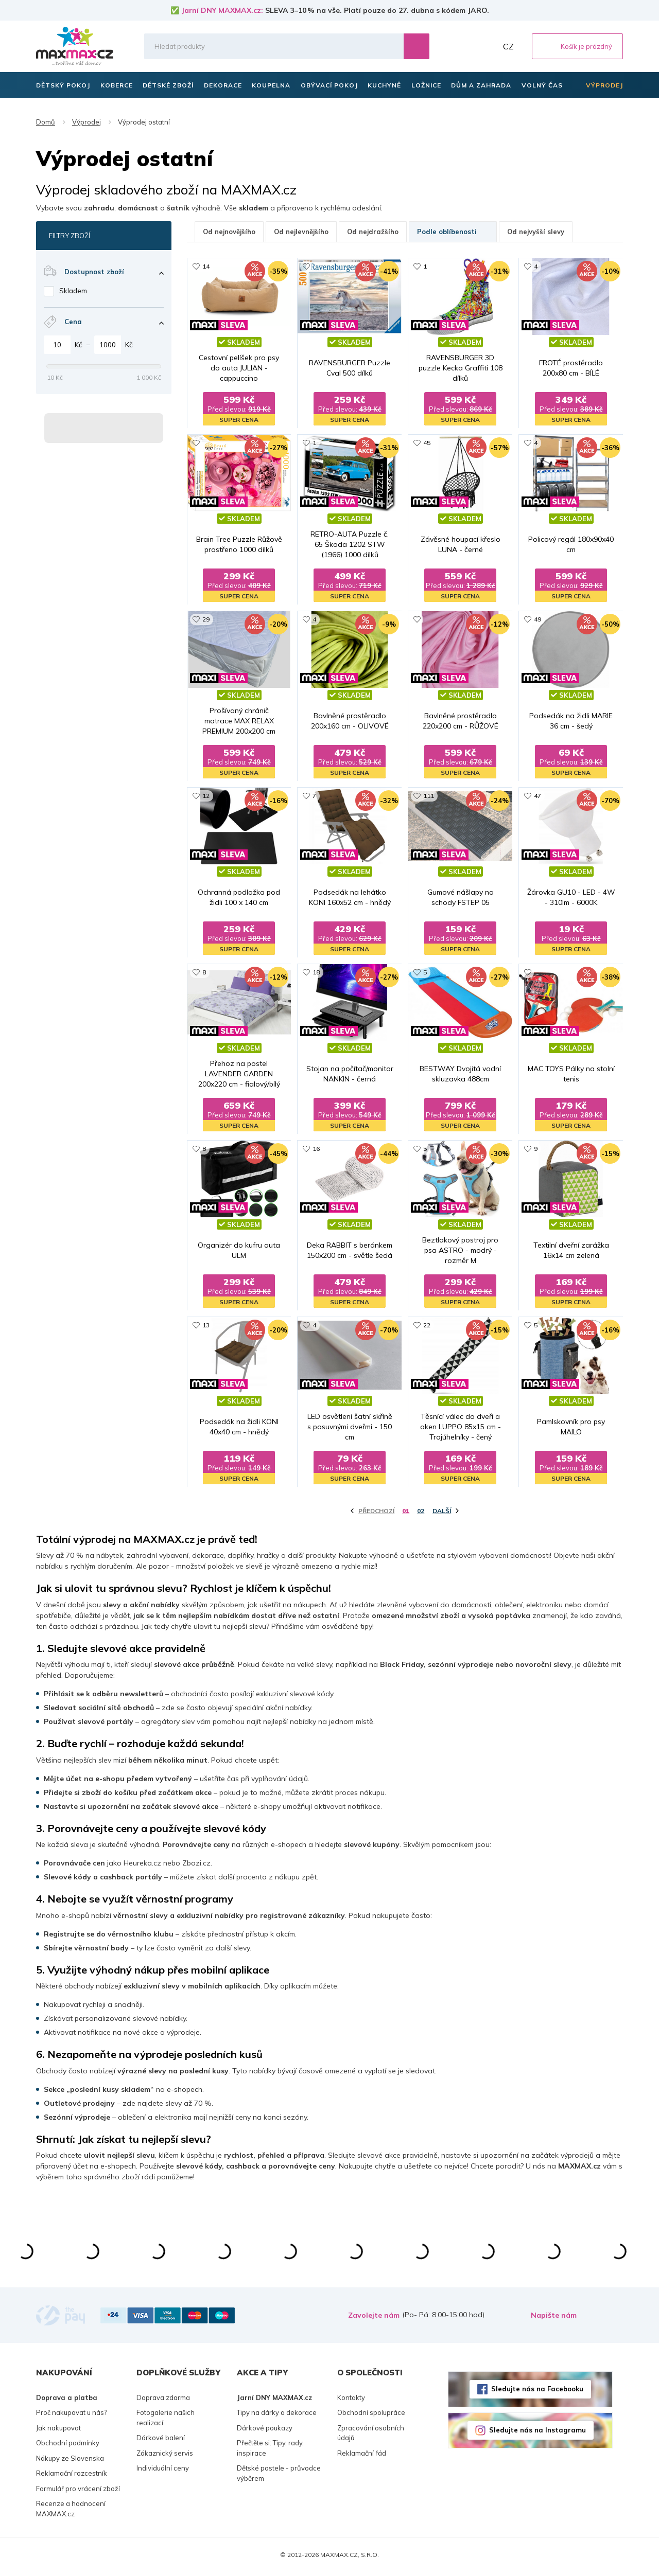 The width and height of the screenshot is (659, 2576). What do you see at coordinates (206, 620) in the screenshot?
I see `29` at bounding box center [206, 620].